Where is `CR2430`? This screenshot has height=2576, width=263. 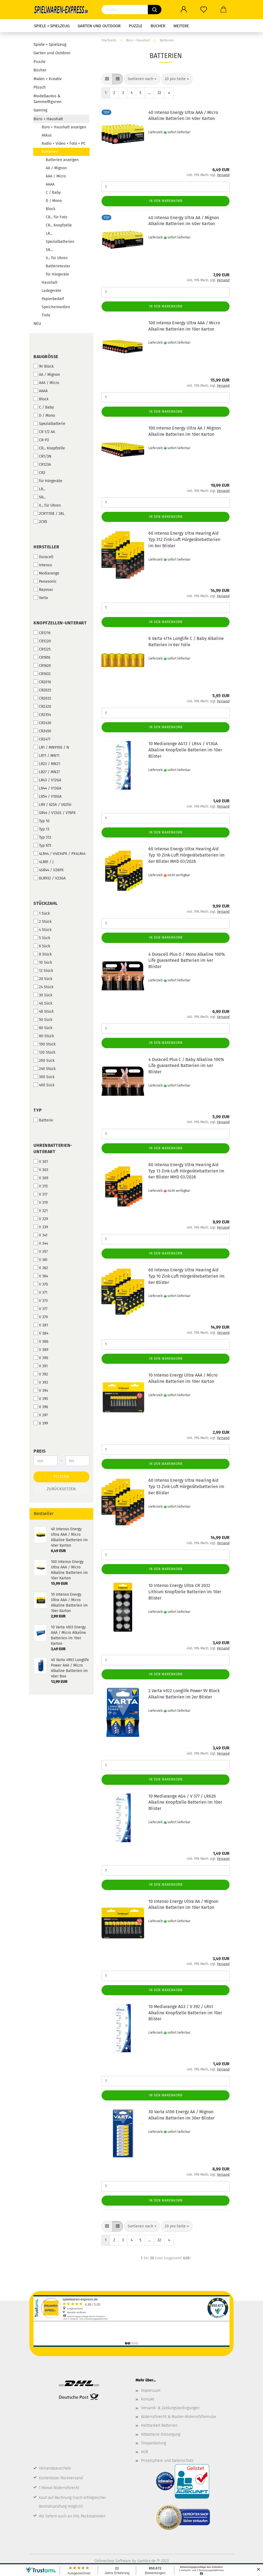 CR2430 is located at coordinates (42, 722).